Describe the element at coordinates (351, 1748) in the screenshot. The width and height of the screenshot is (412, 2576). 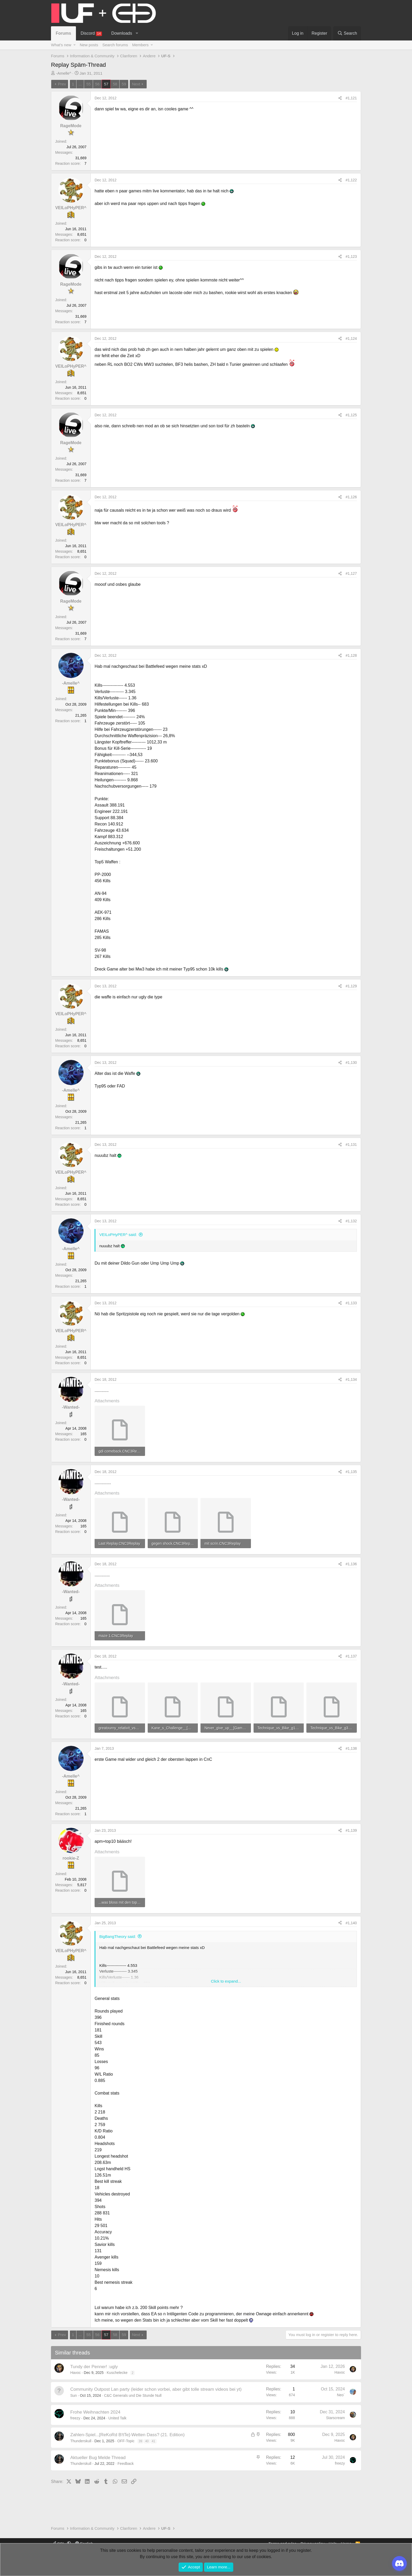
I see `#1,138` at that location.